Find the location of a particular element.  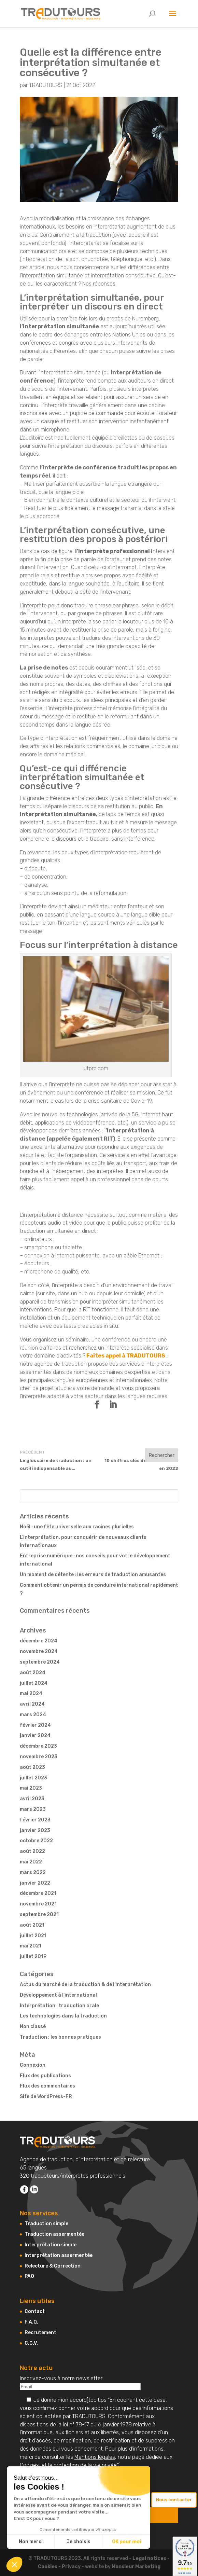

juillet 2021 is located at coordinates (33, 1936).